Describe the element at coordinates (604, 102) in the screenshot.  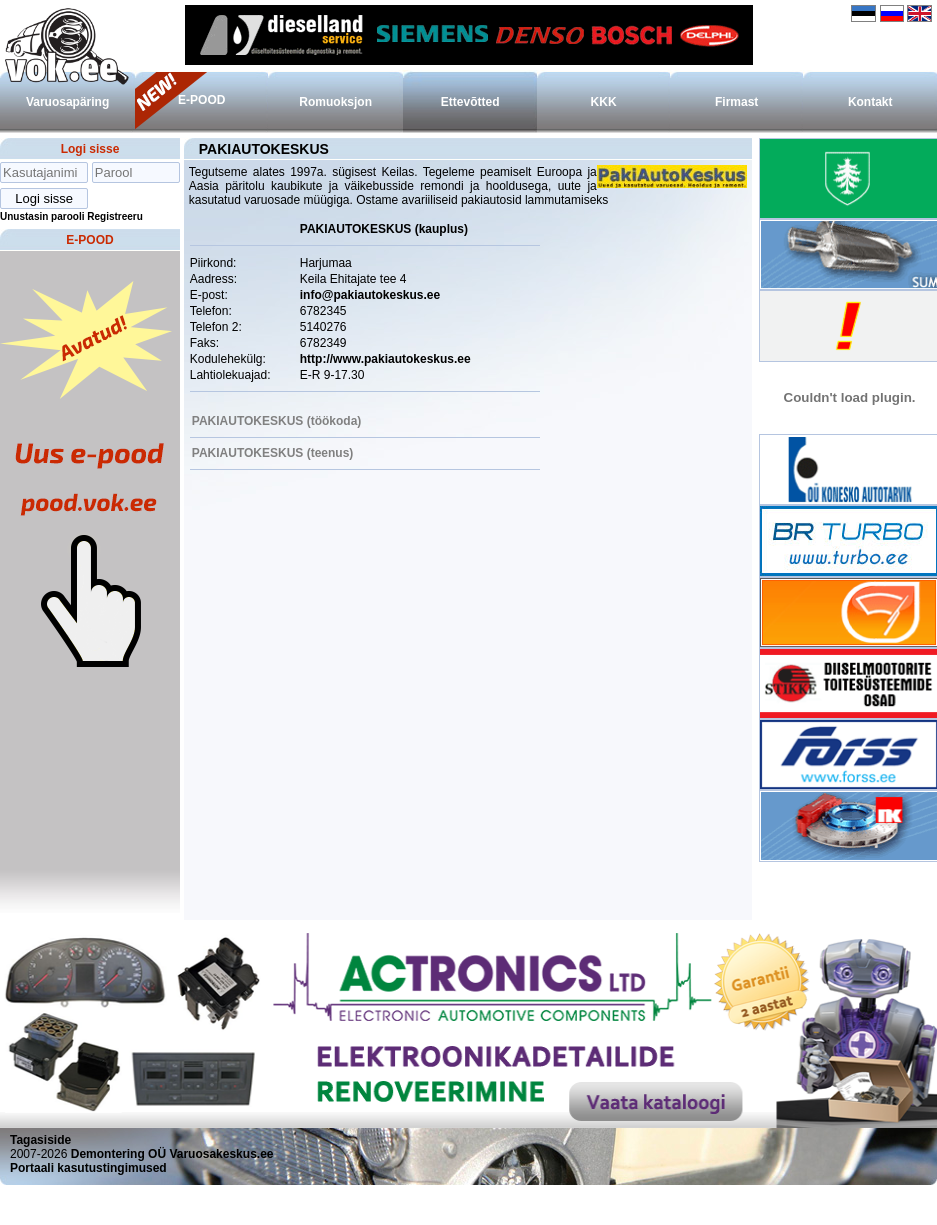
I see `KKK` at that location.